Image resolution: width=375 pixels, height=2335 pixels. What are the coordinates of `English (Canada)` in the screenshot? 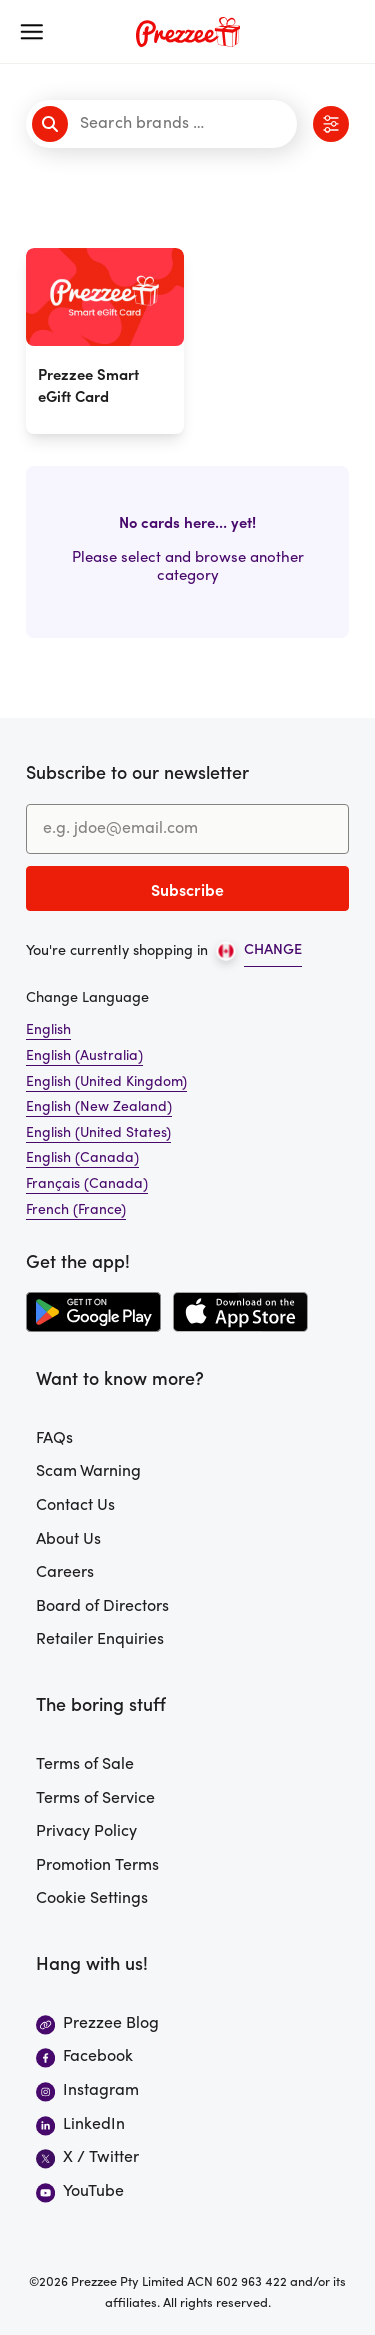 It's located at (82, 1158).